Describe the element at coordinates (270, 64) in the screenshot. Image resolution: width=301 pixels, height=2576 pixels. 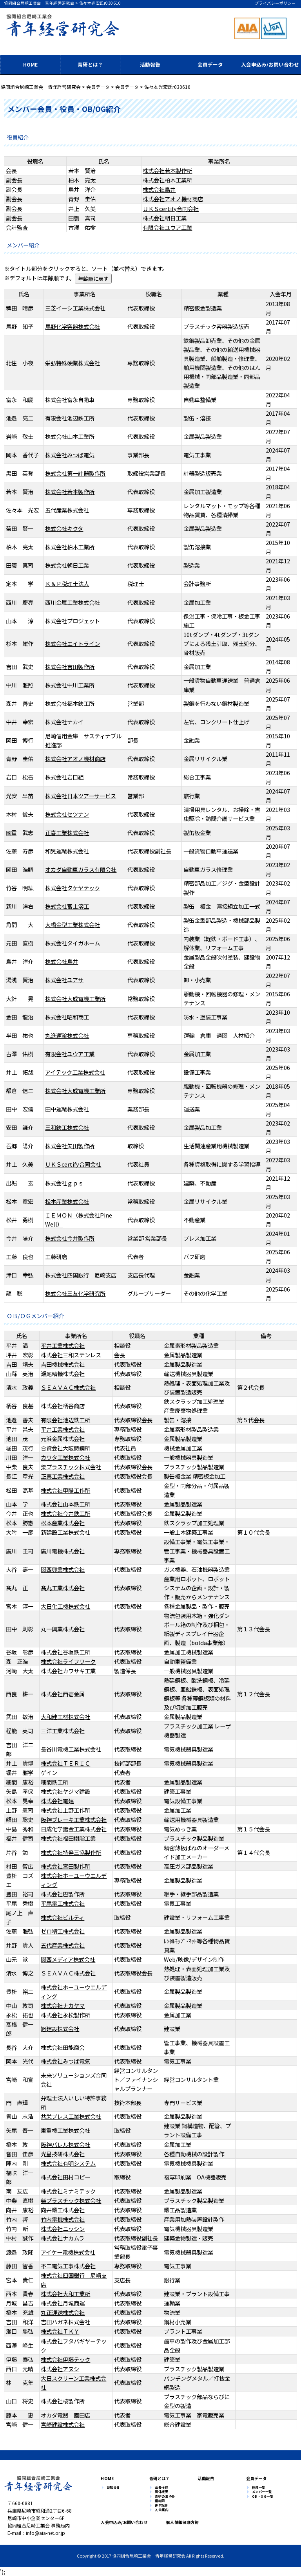
I see `入会申込み/お問い合わせ` at that location.